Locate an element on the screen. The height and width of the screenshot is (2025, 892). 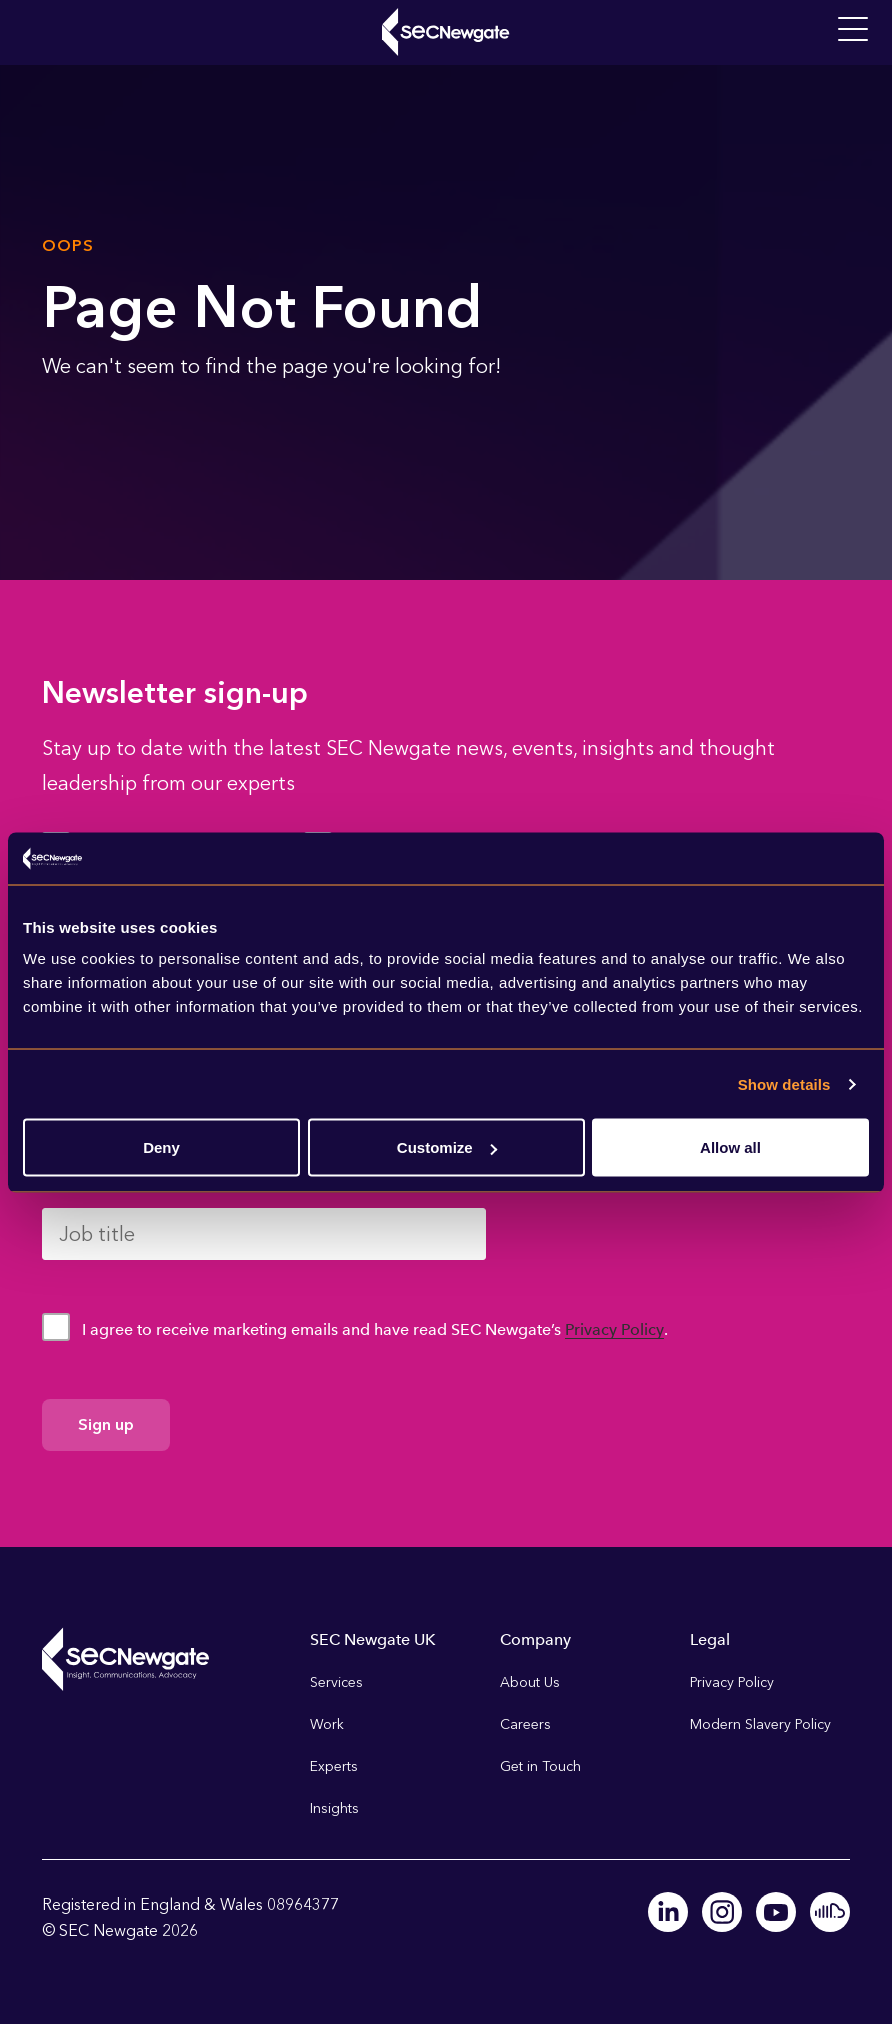
Show details is located at coordinates (784, 1083).